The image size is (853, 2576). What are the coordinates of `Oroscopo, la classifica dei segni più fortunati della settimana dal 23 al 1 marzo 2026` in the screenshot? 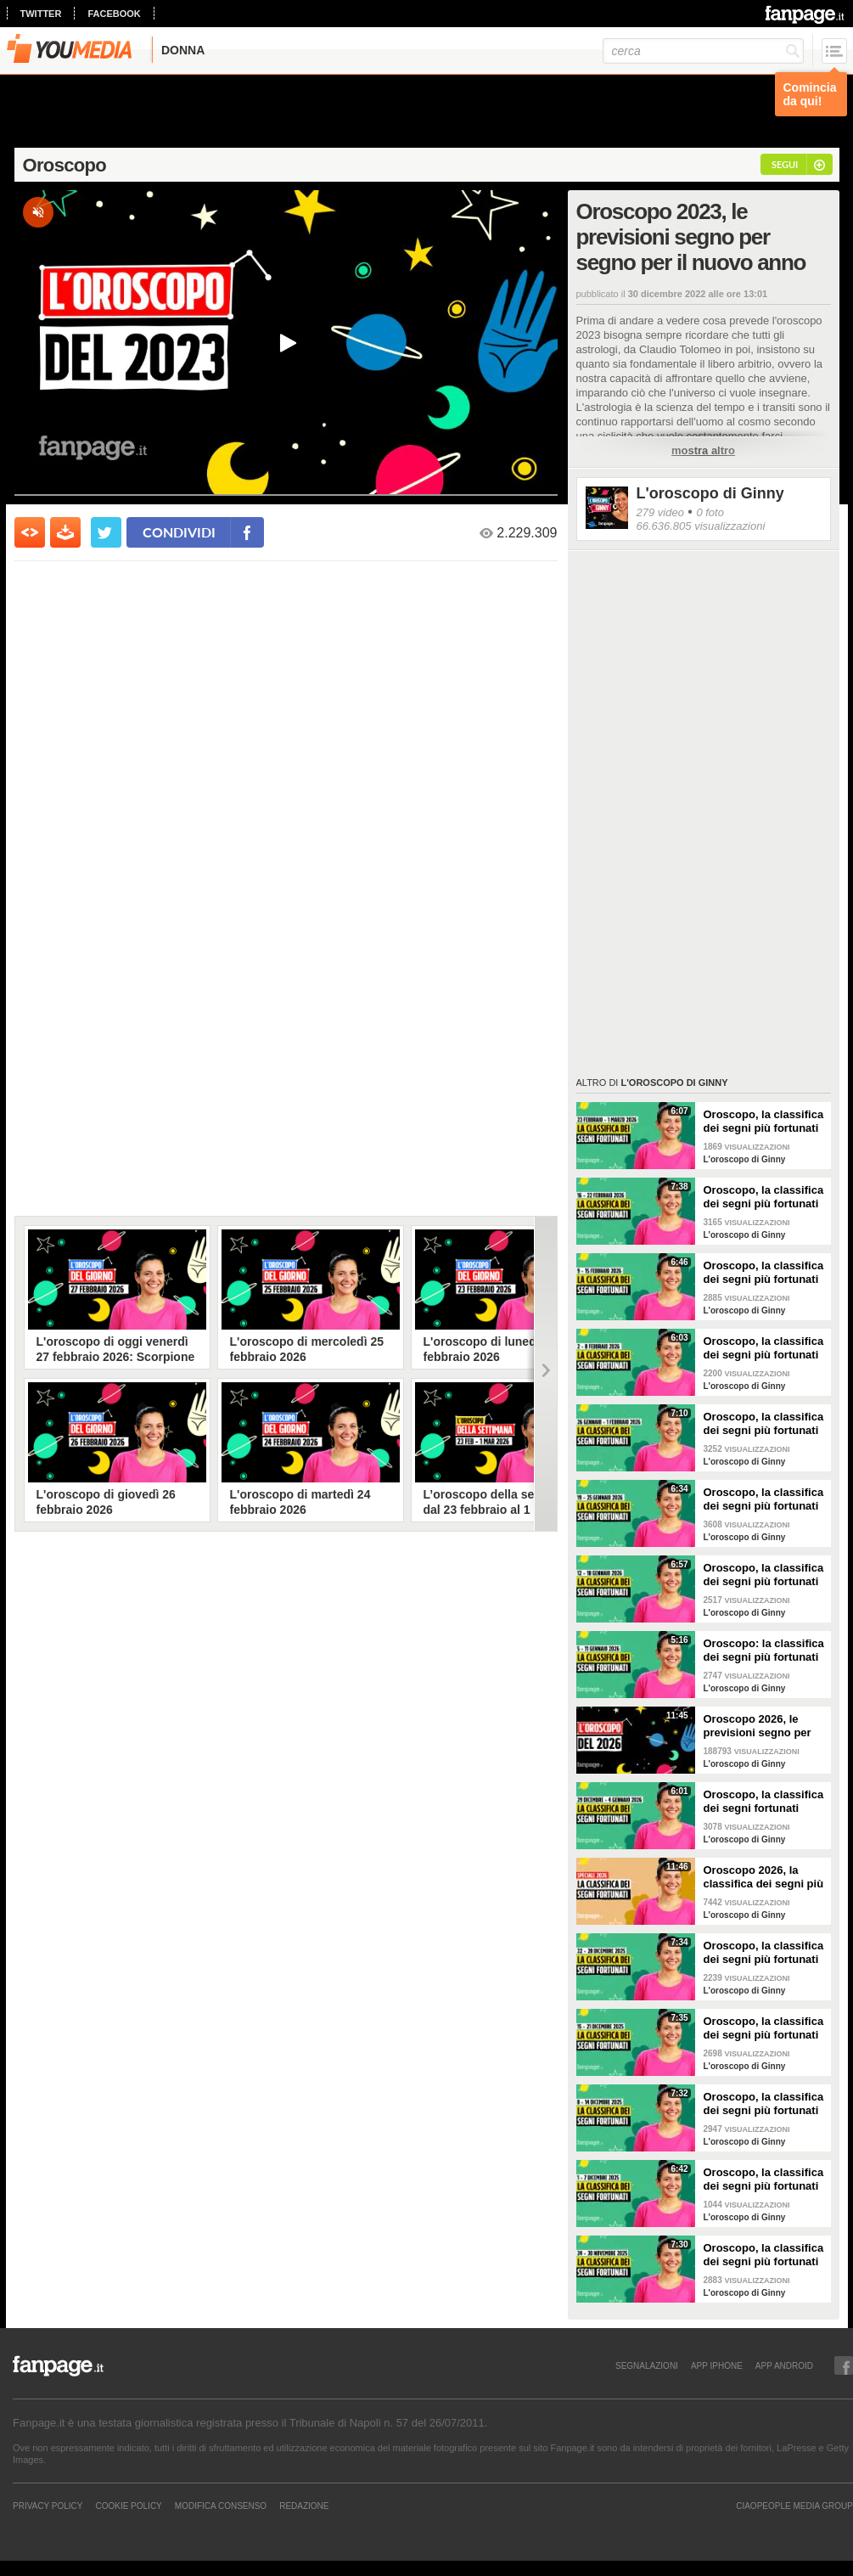 It's located at (764, 1121).